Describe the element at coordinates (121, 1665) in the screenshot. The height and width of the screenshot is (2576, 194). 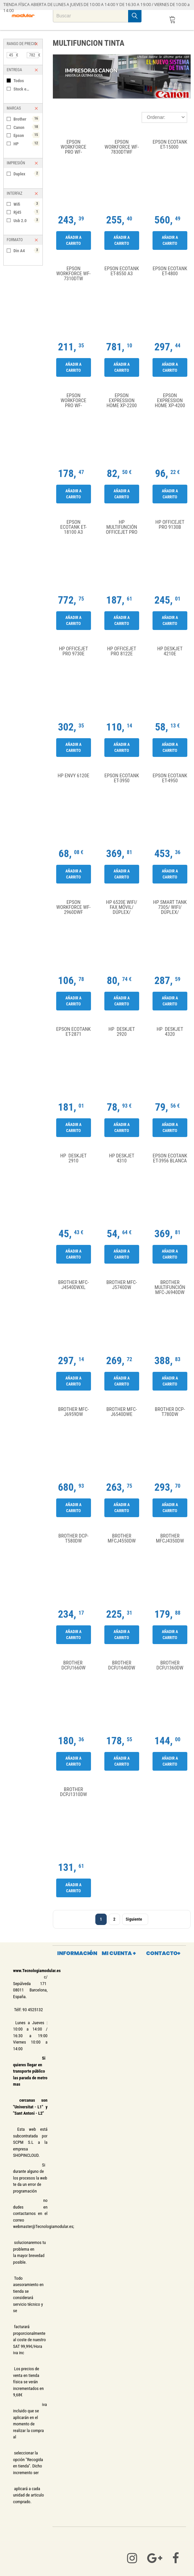
I see `Brother DCPJ1640DW` at that location.